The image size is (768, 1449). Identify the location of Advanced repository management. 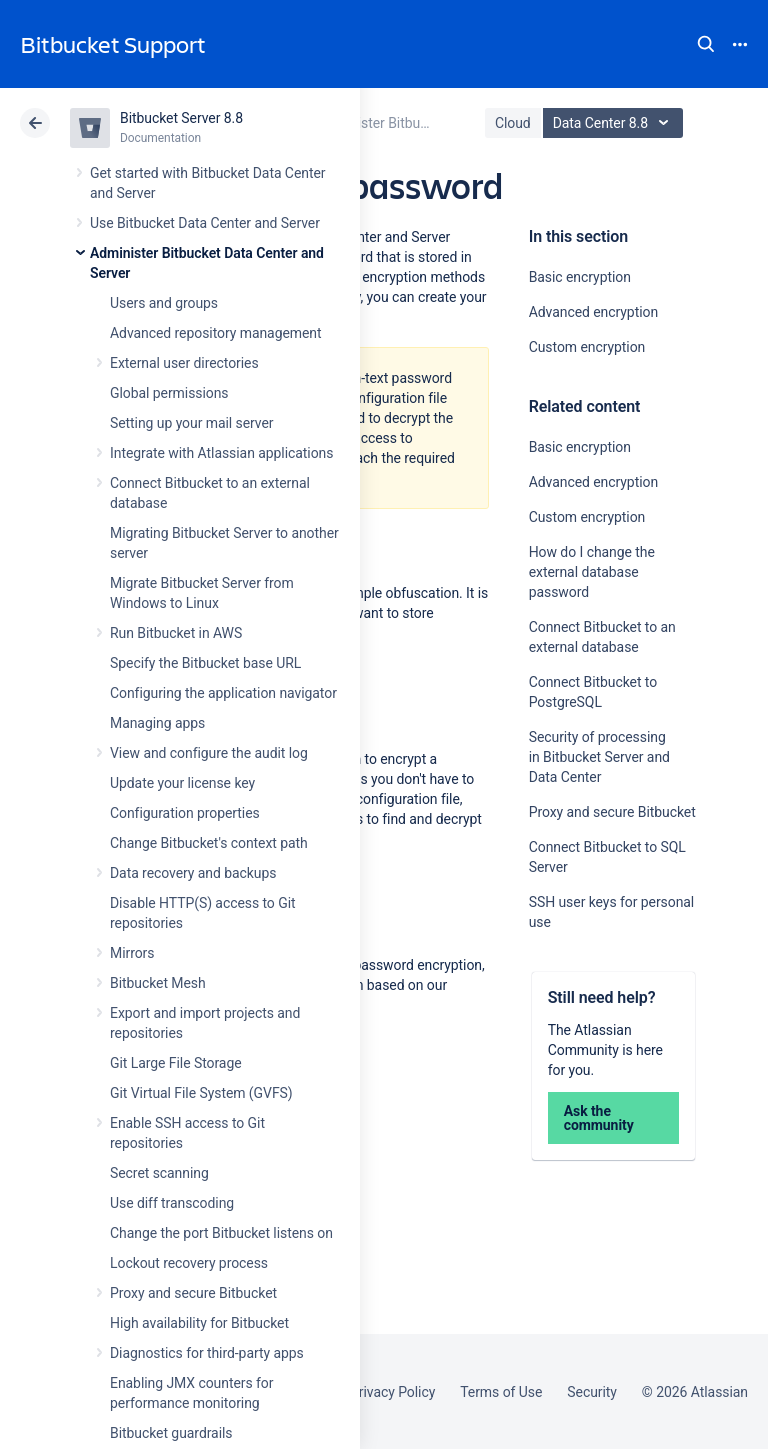
(216, 333).